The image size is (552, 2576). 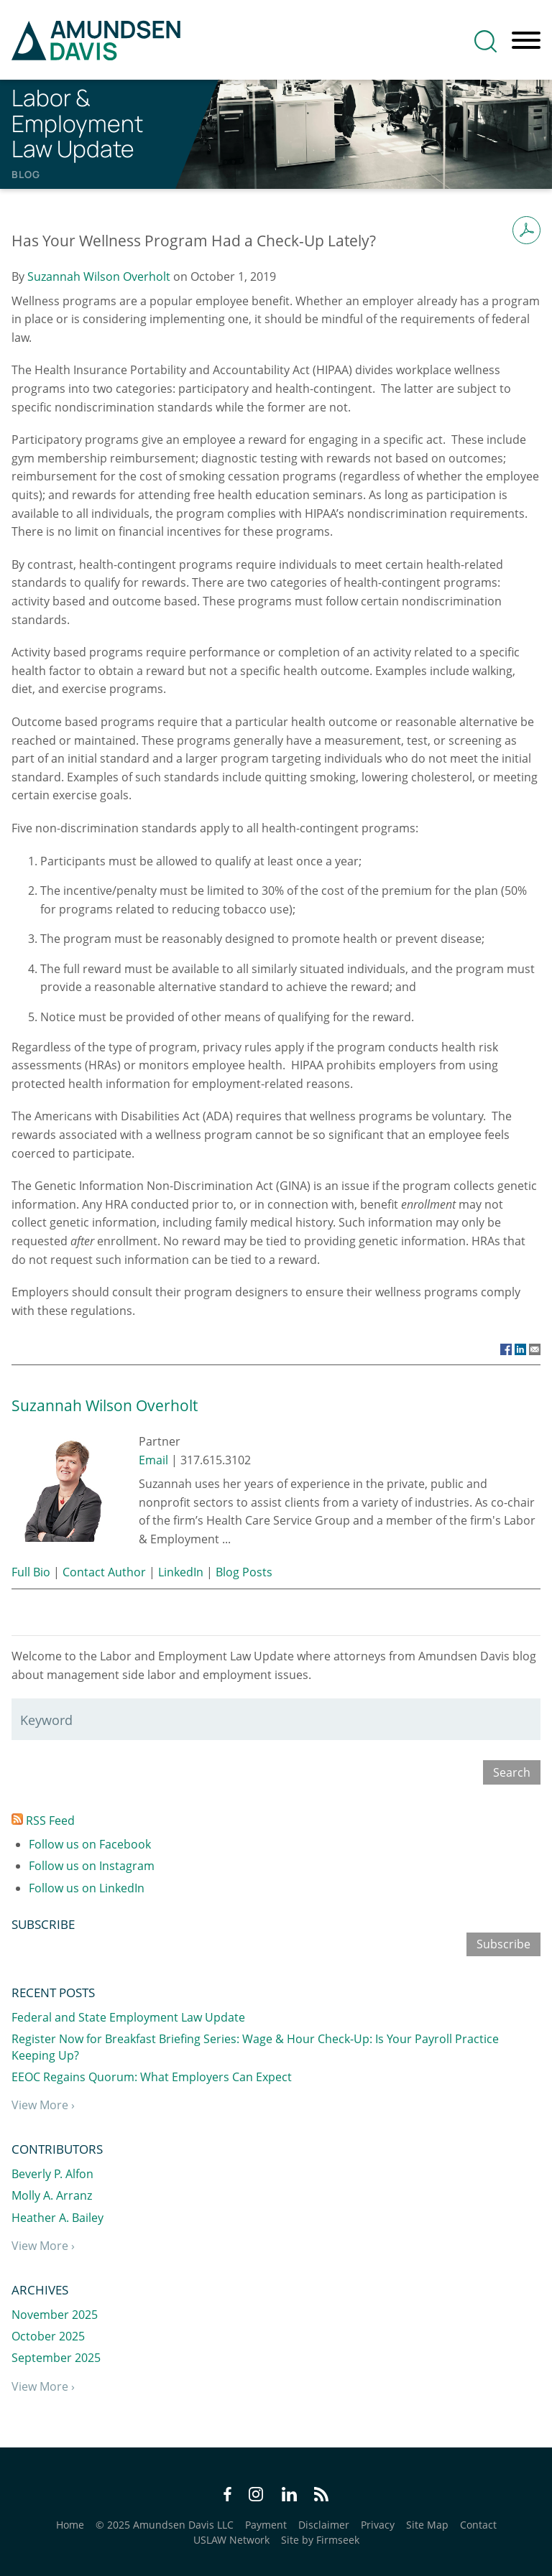 What do you see at coordinates (128, 2017) in the screenshot?
I see `Federal and State Employment Law Update` at bounding box center [128, 2017].